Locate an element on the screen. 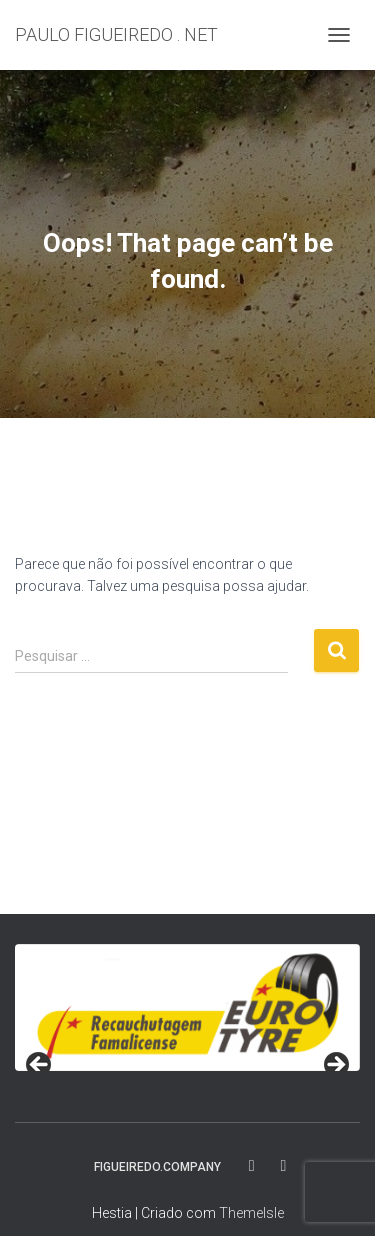 The width and height of the screenshot is (375, 1236). FIGUEIREDO.COMPANY is located at coordinates (157, 1167).